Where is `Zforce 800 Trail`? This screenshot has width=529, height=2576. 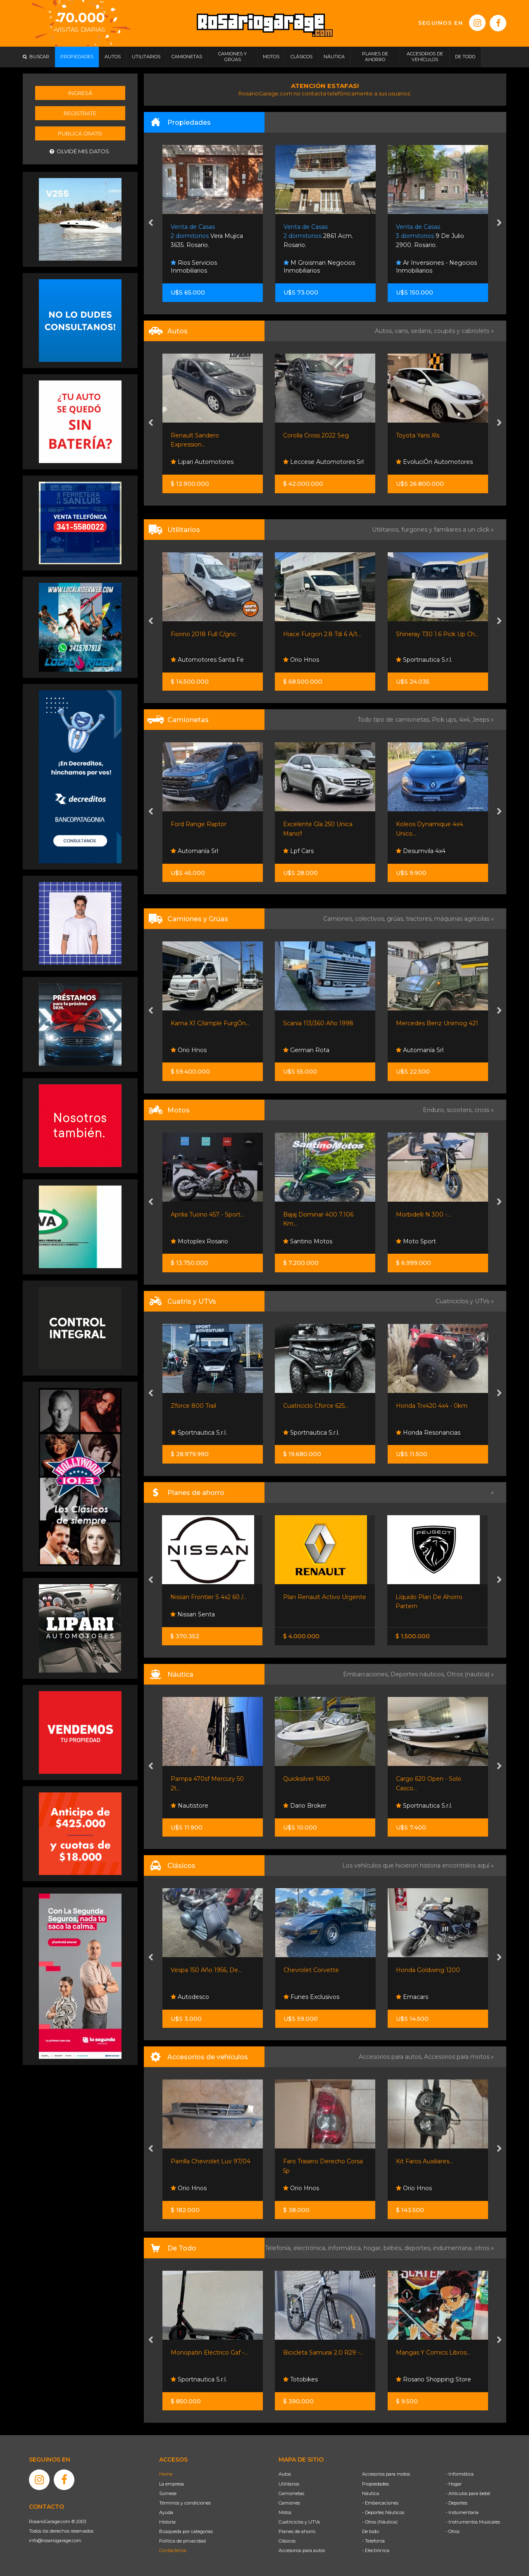
Zforce 800 Trail is located at coordinates (193, 1405).